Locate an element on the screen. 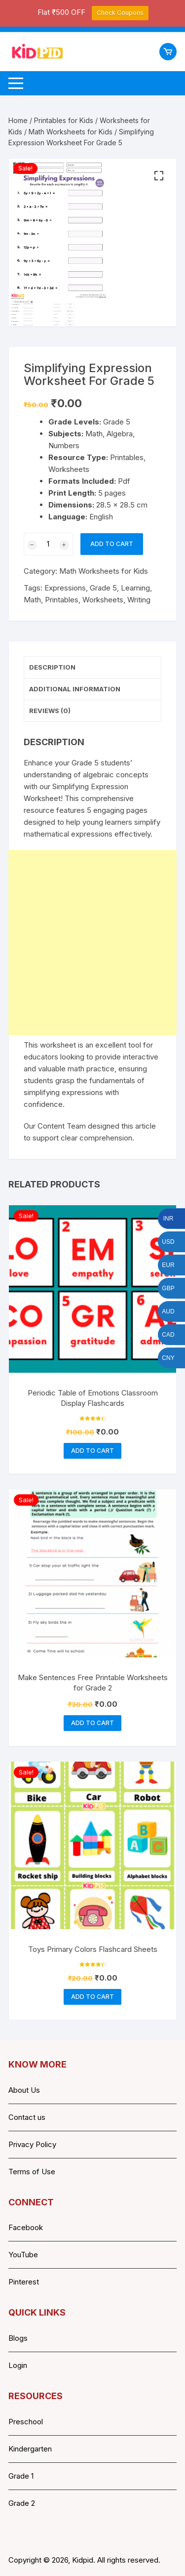 The image size is (185, 2576). Writing is located at coordinates (138, 599).